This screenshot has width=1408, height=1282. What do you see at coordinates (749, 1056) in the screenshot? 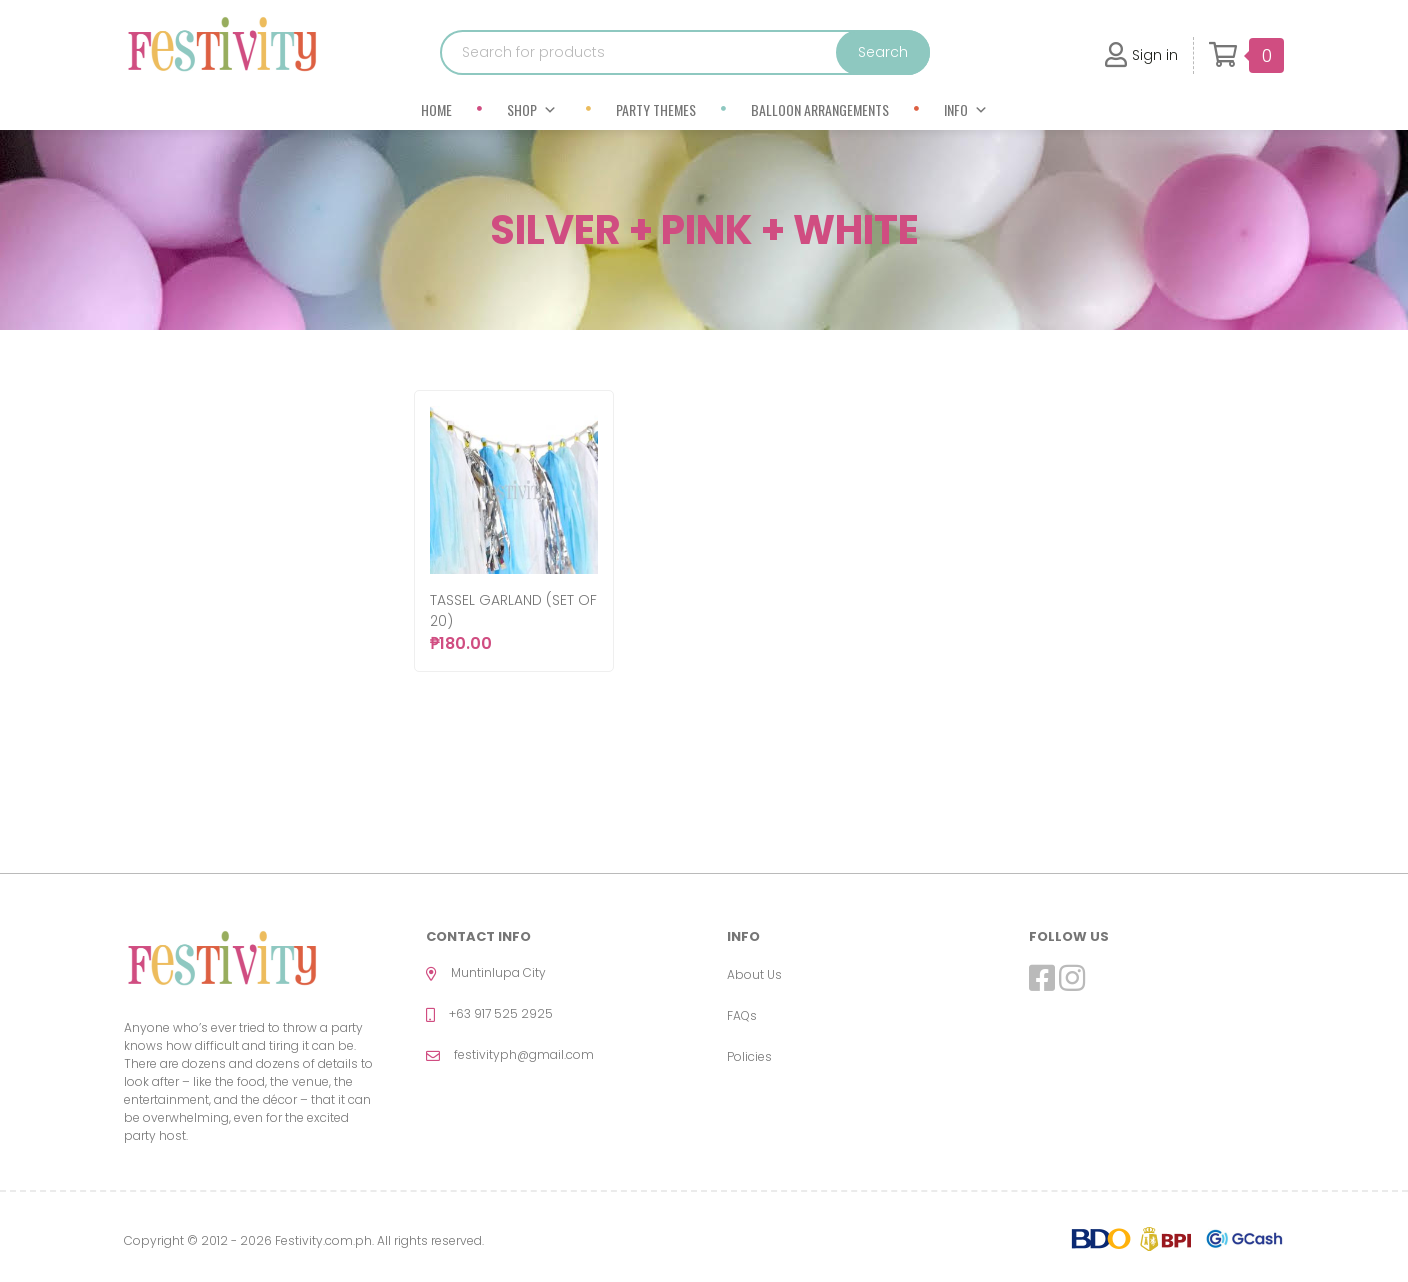
I see `Policies` at bounding box center [749, 1056].